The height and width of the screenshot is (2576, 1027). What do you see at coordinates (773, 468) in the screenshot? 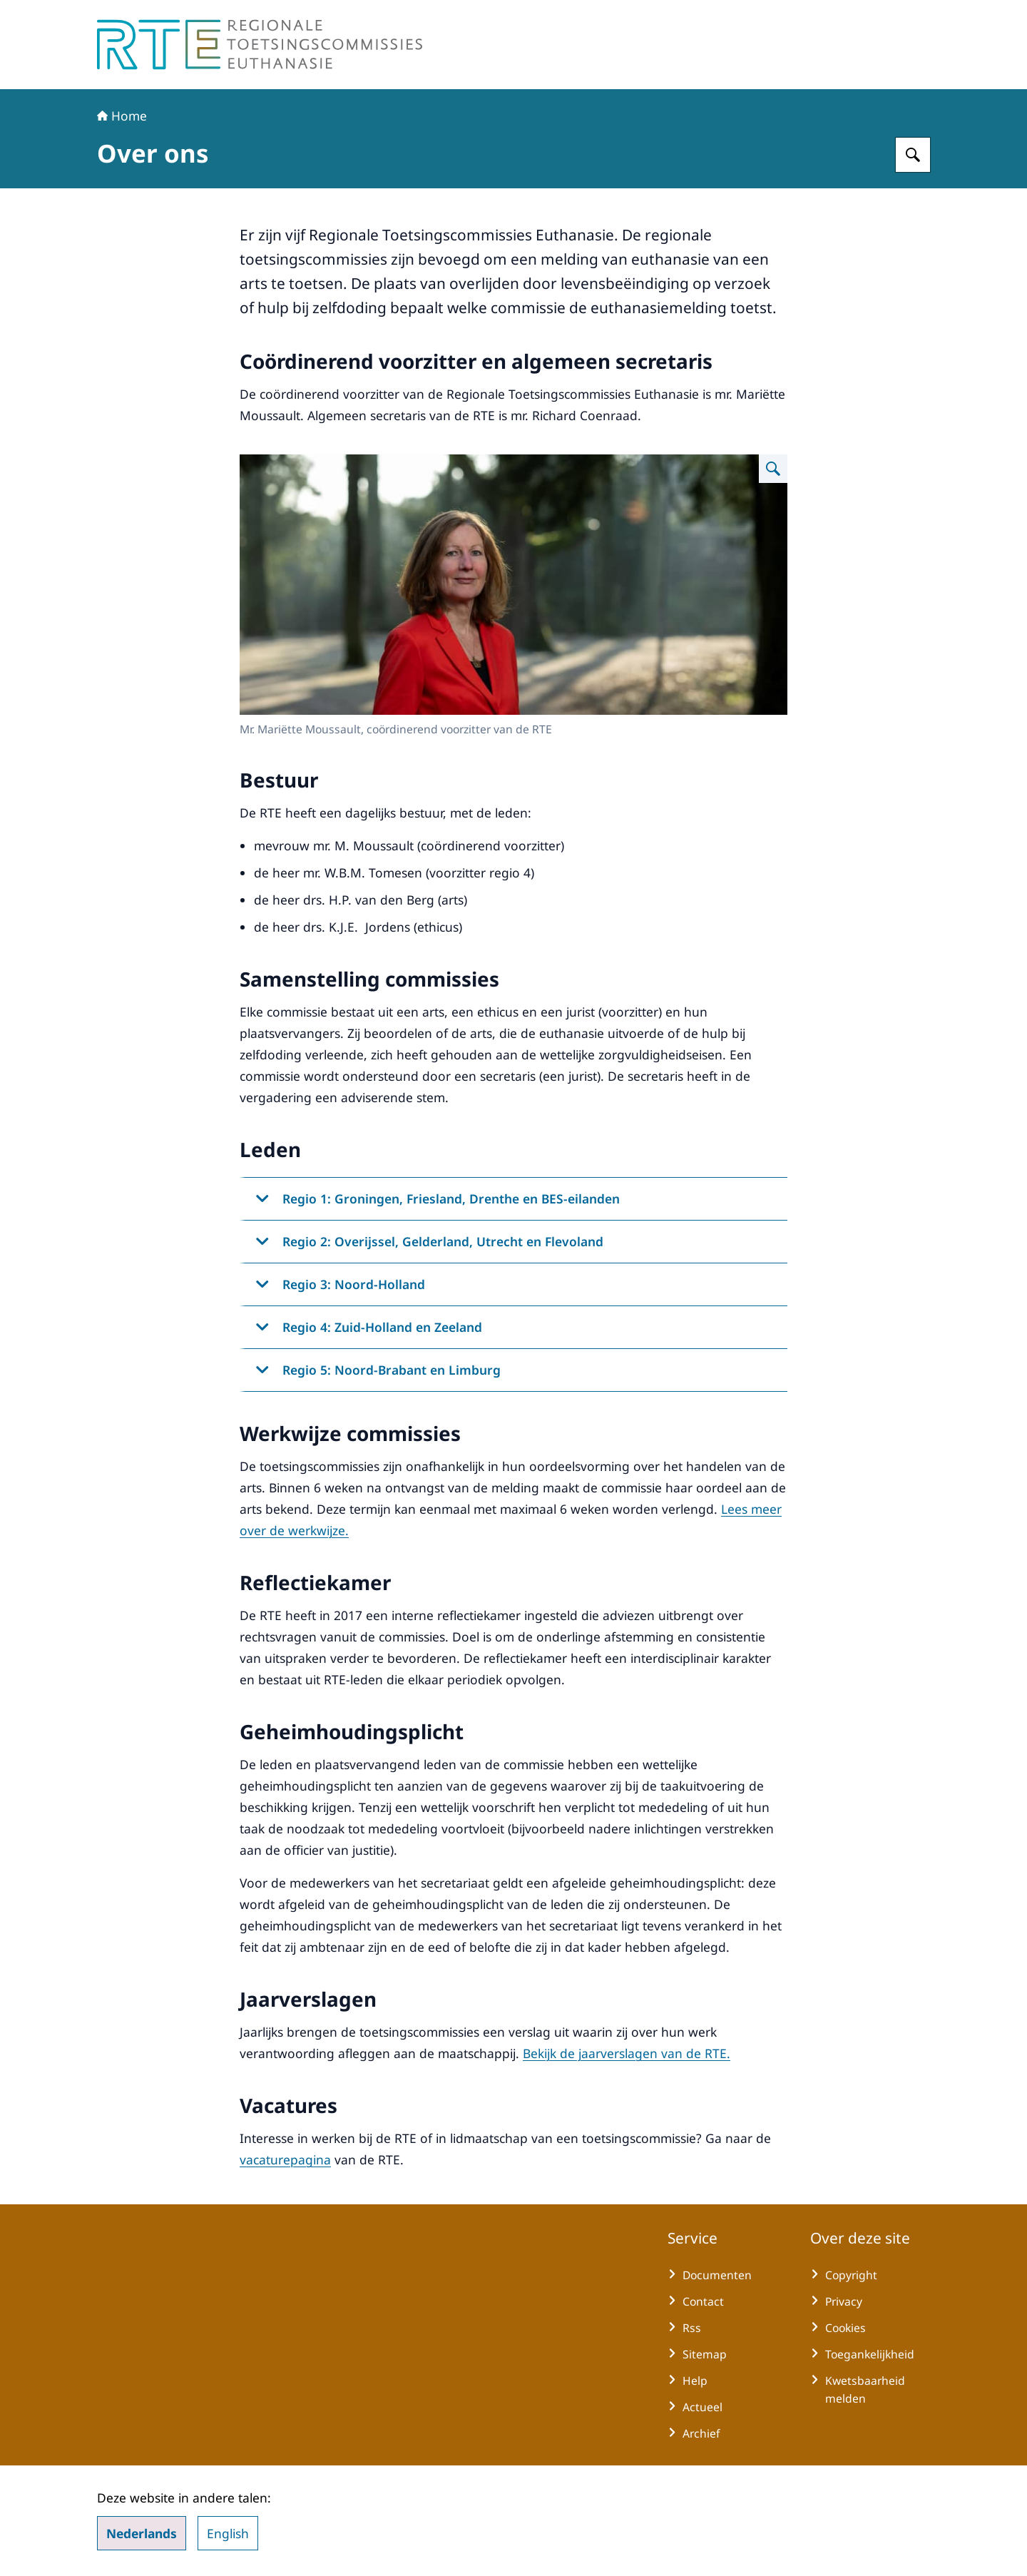
I see `[Vergroot afbeelding Mr. Mariëtte Moussault, coördinerend voorzitter van de RTE]` at bounding box center [773, 468].